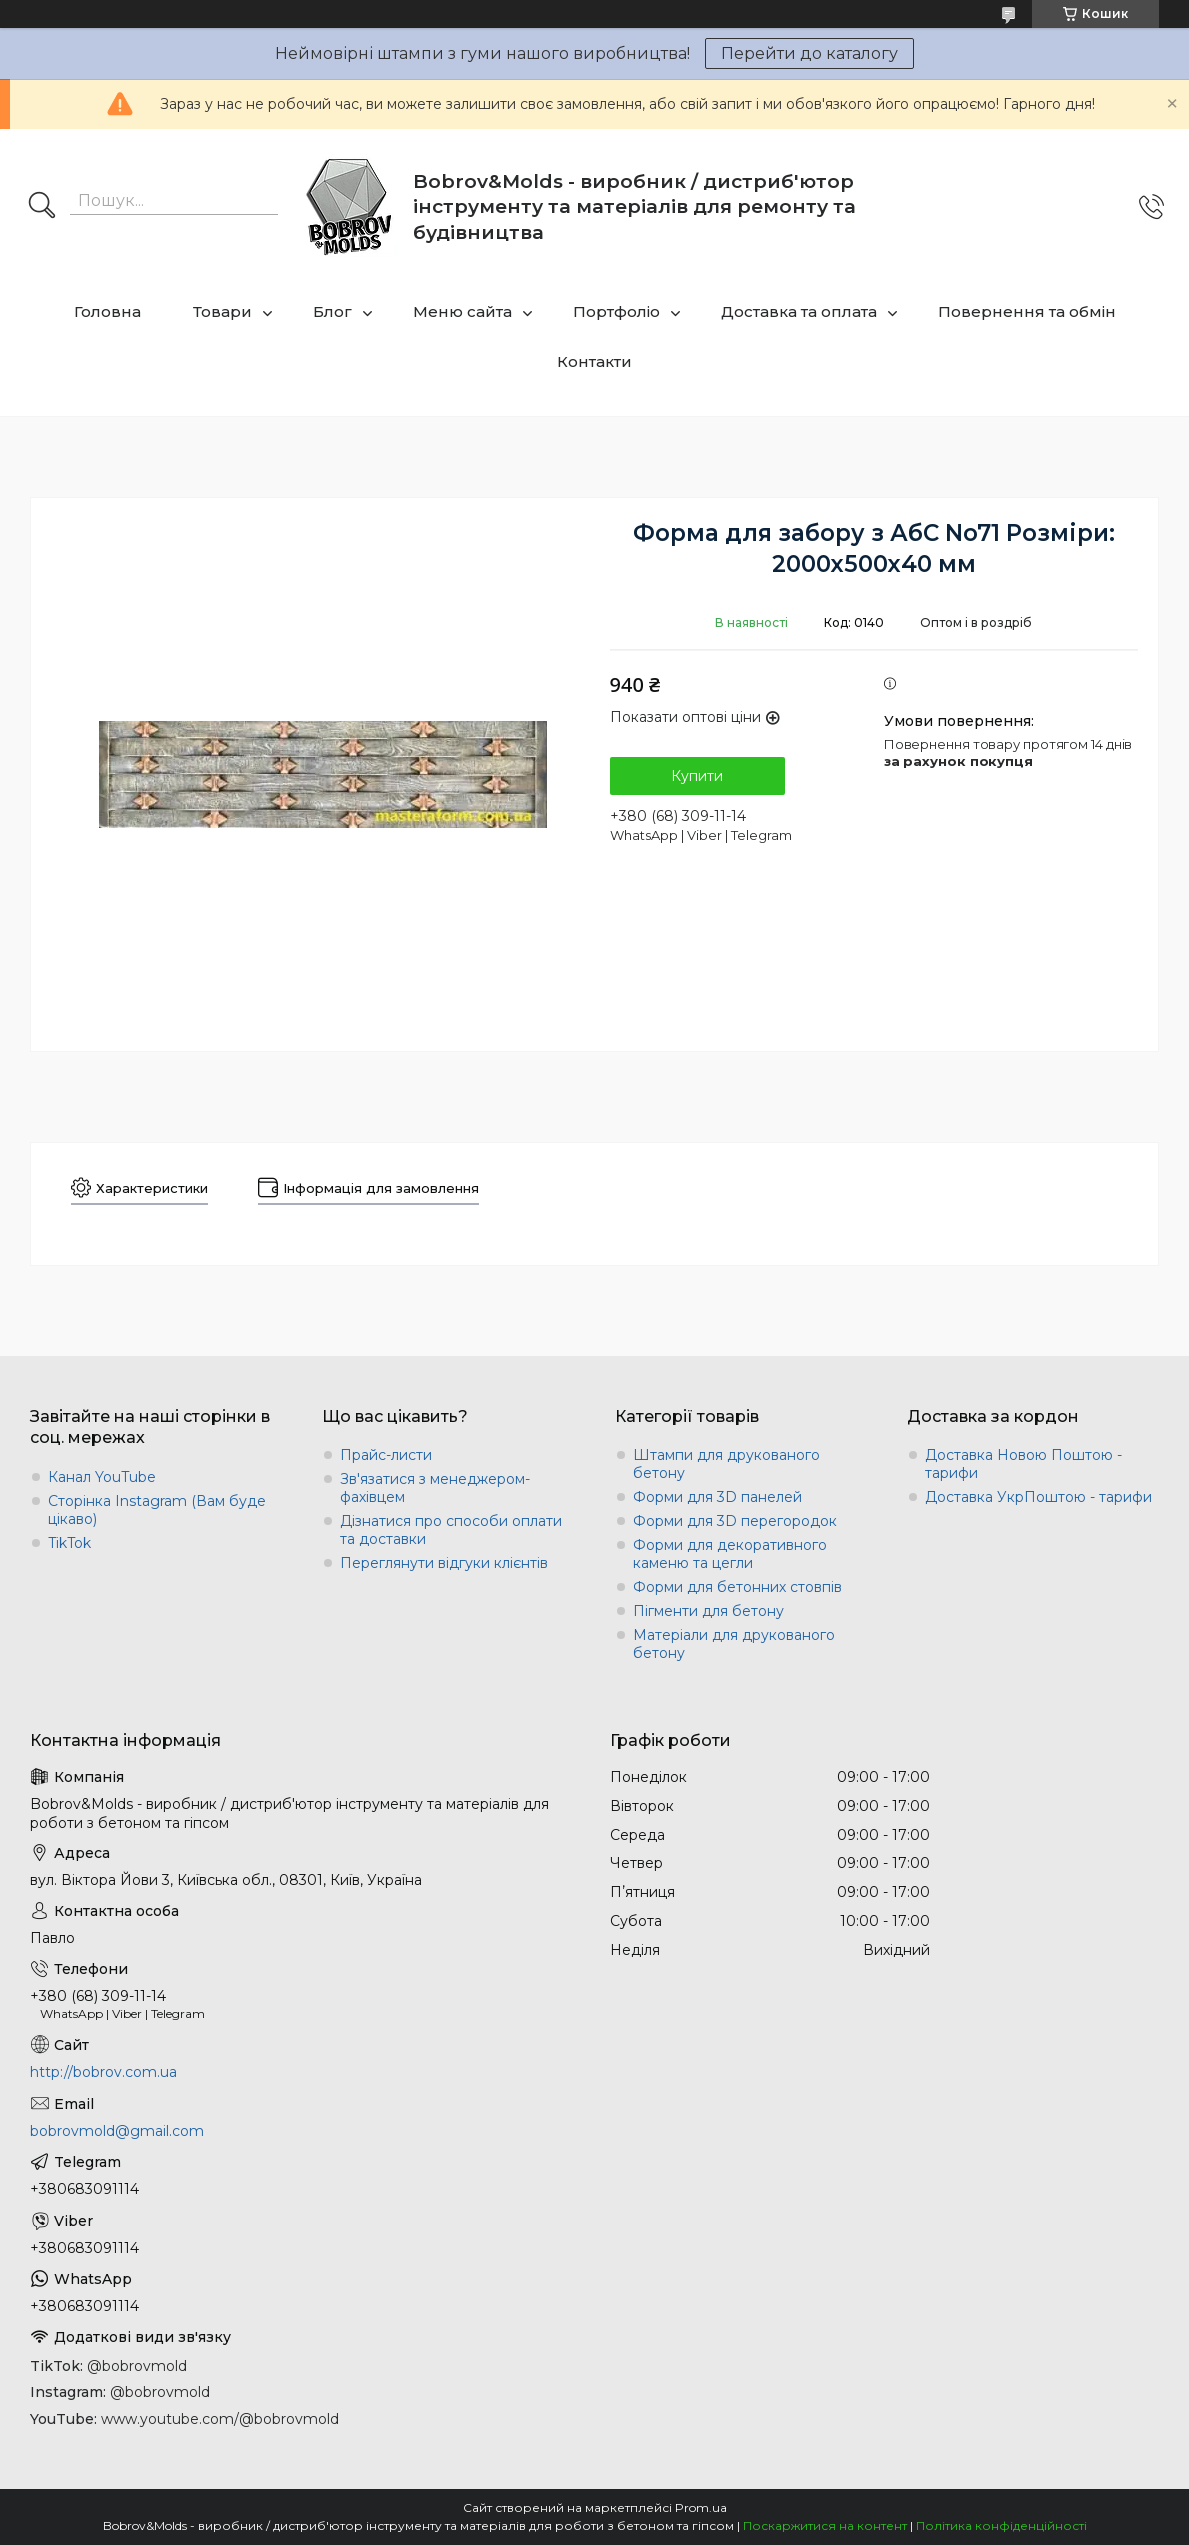 The height and width of the screenshot is (2545, 1189). What do you see at coordinates (222, 311) in the screenshot?
I see `Товари` at bounding box center [222, 311].